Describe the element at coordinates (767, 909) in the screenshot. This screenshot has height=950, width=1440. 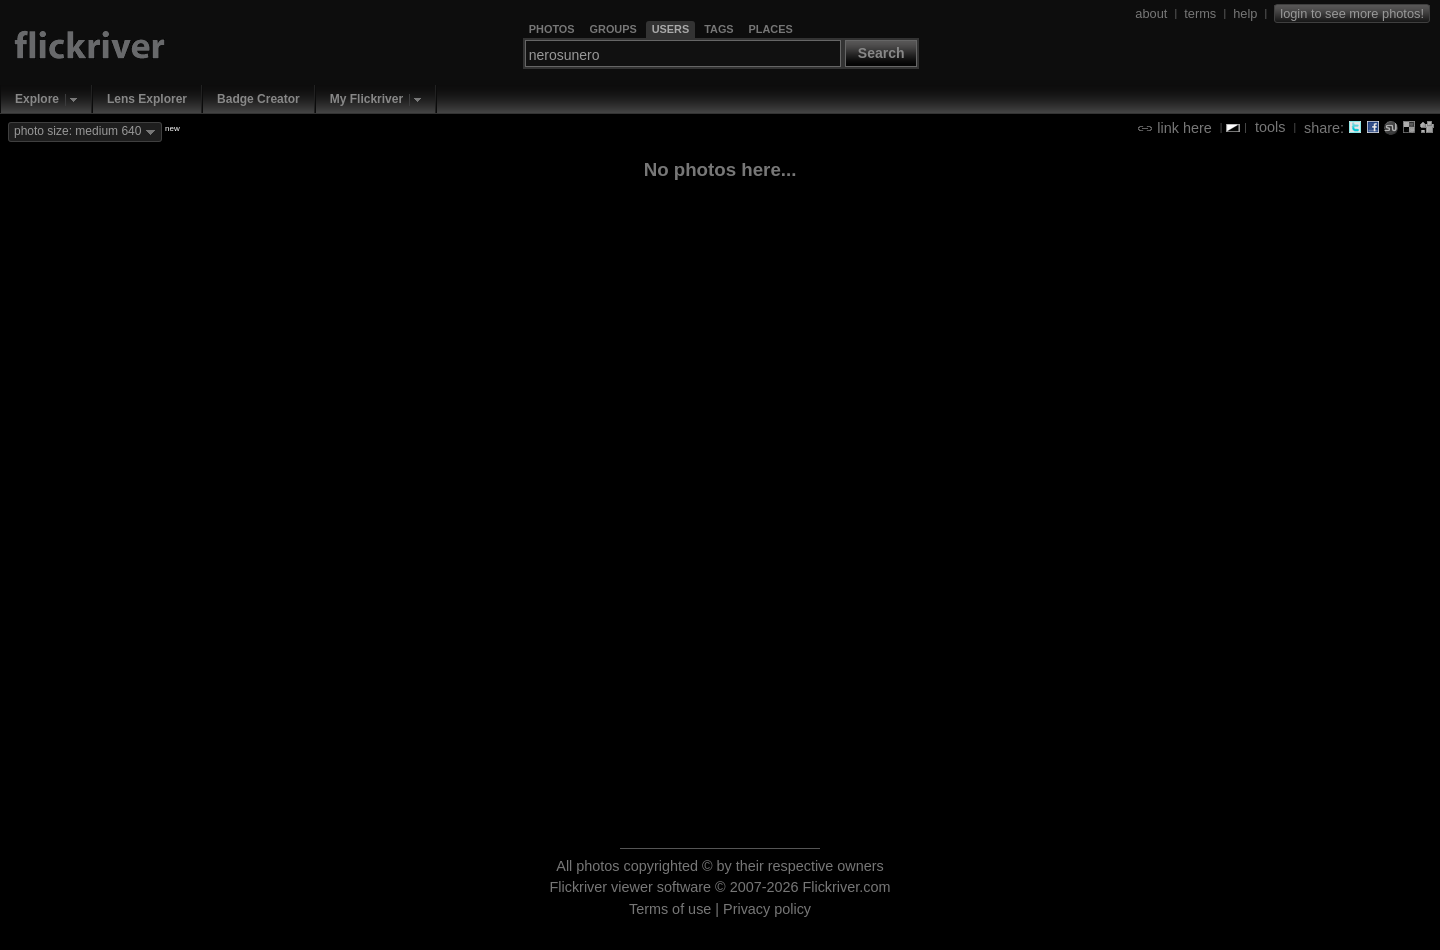
I see `Privacy policy` at that location.